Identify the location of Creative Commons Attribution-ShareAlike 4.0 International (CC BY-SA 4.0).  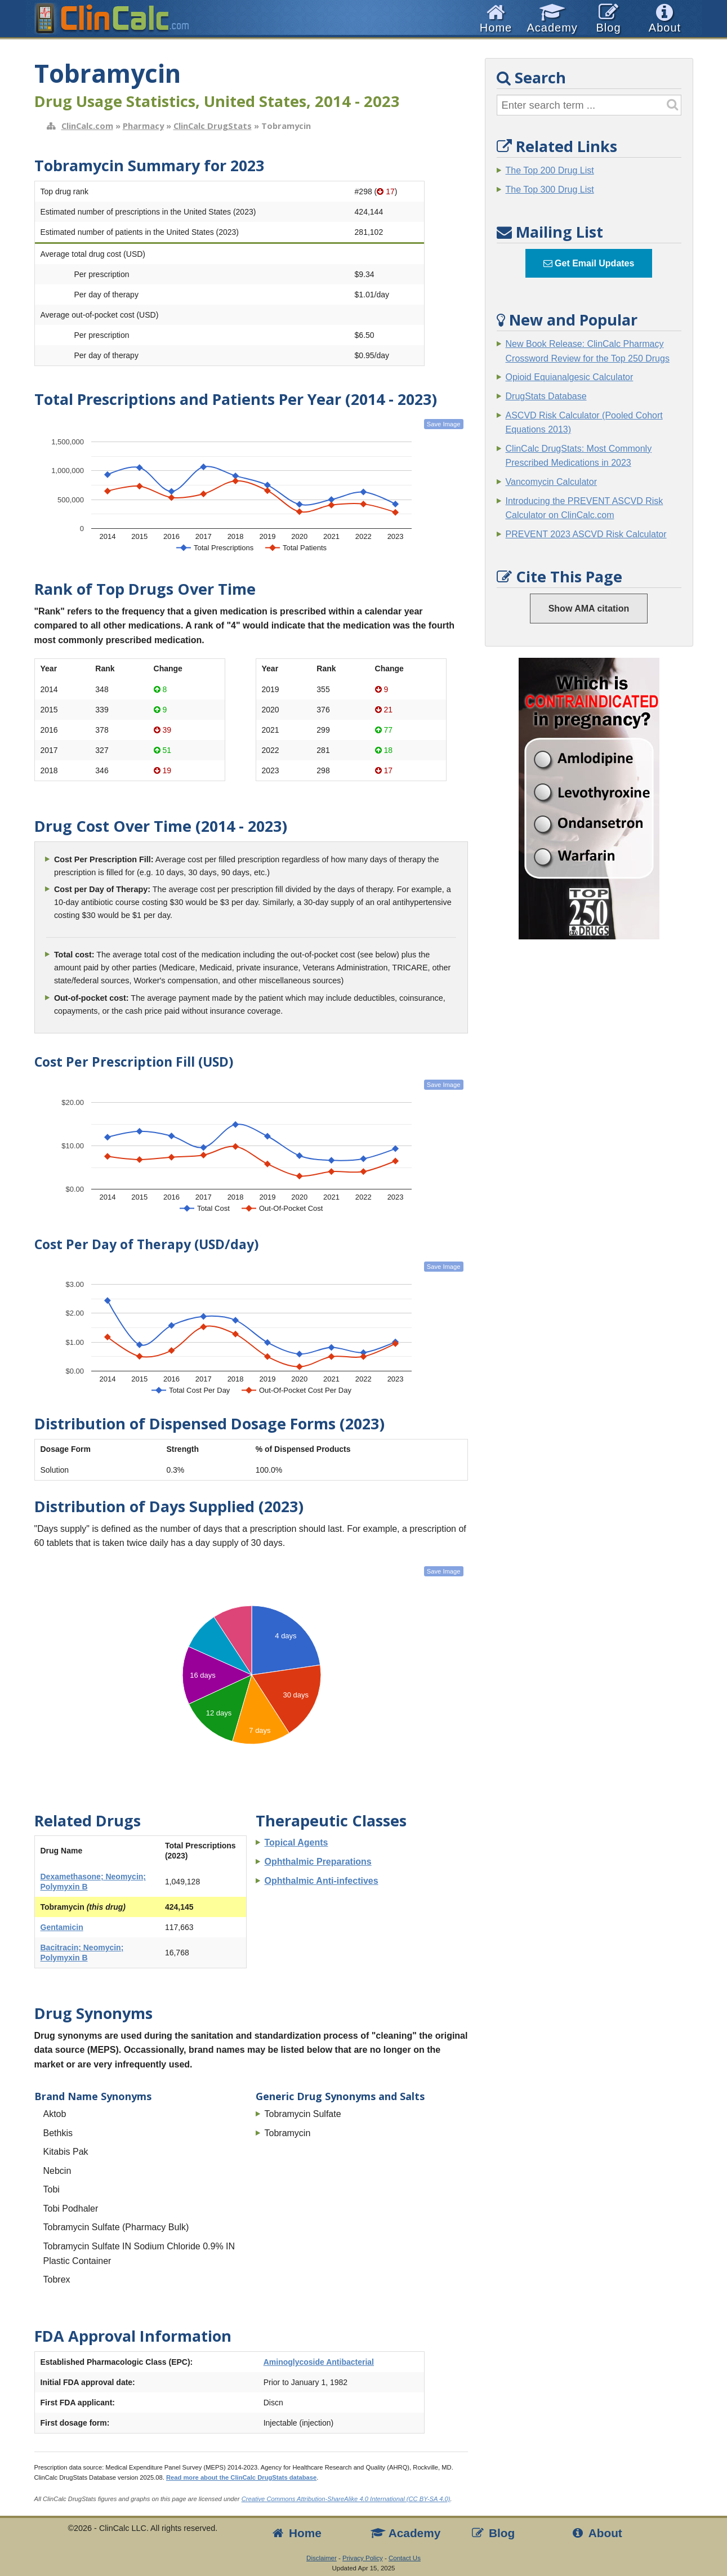
(346, 2498).